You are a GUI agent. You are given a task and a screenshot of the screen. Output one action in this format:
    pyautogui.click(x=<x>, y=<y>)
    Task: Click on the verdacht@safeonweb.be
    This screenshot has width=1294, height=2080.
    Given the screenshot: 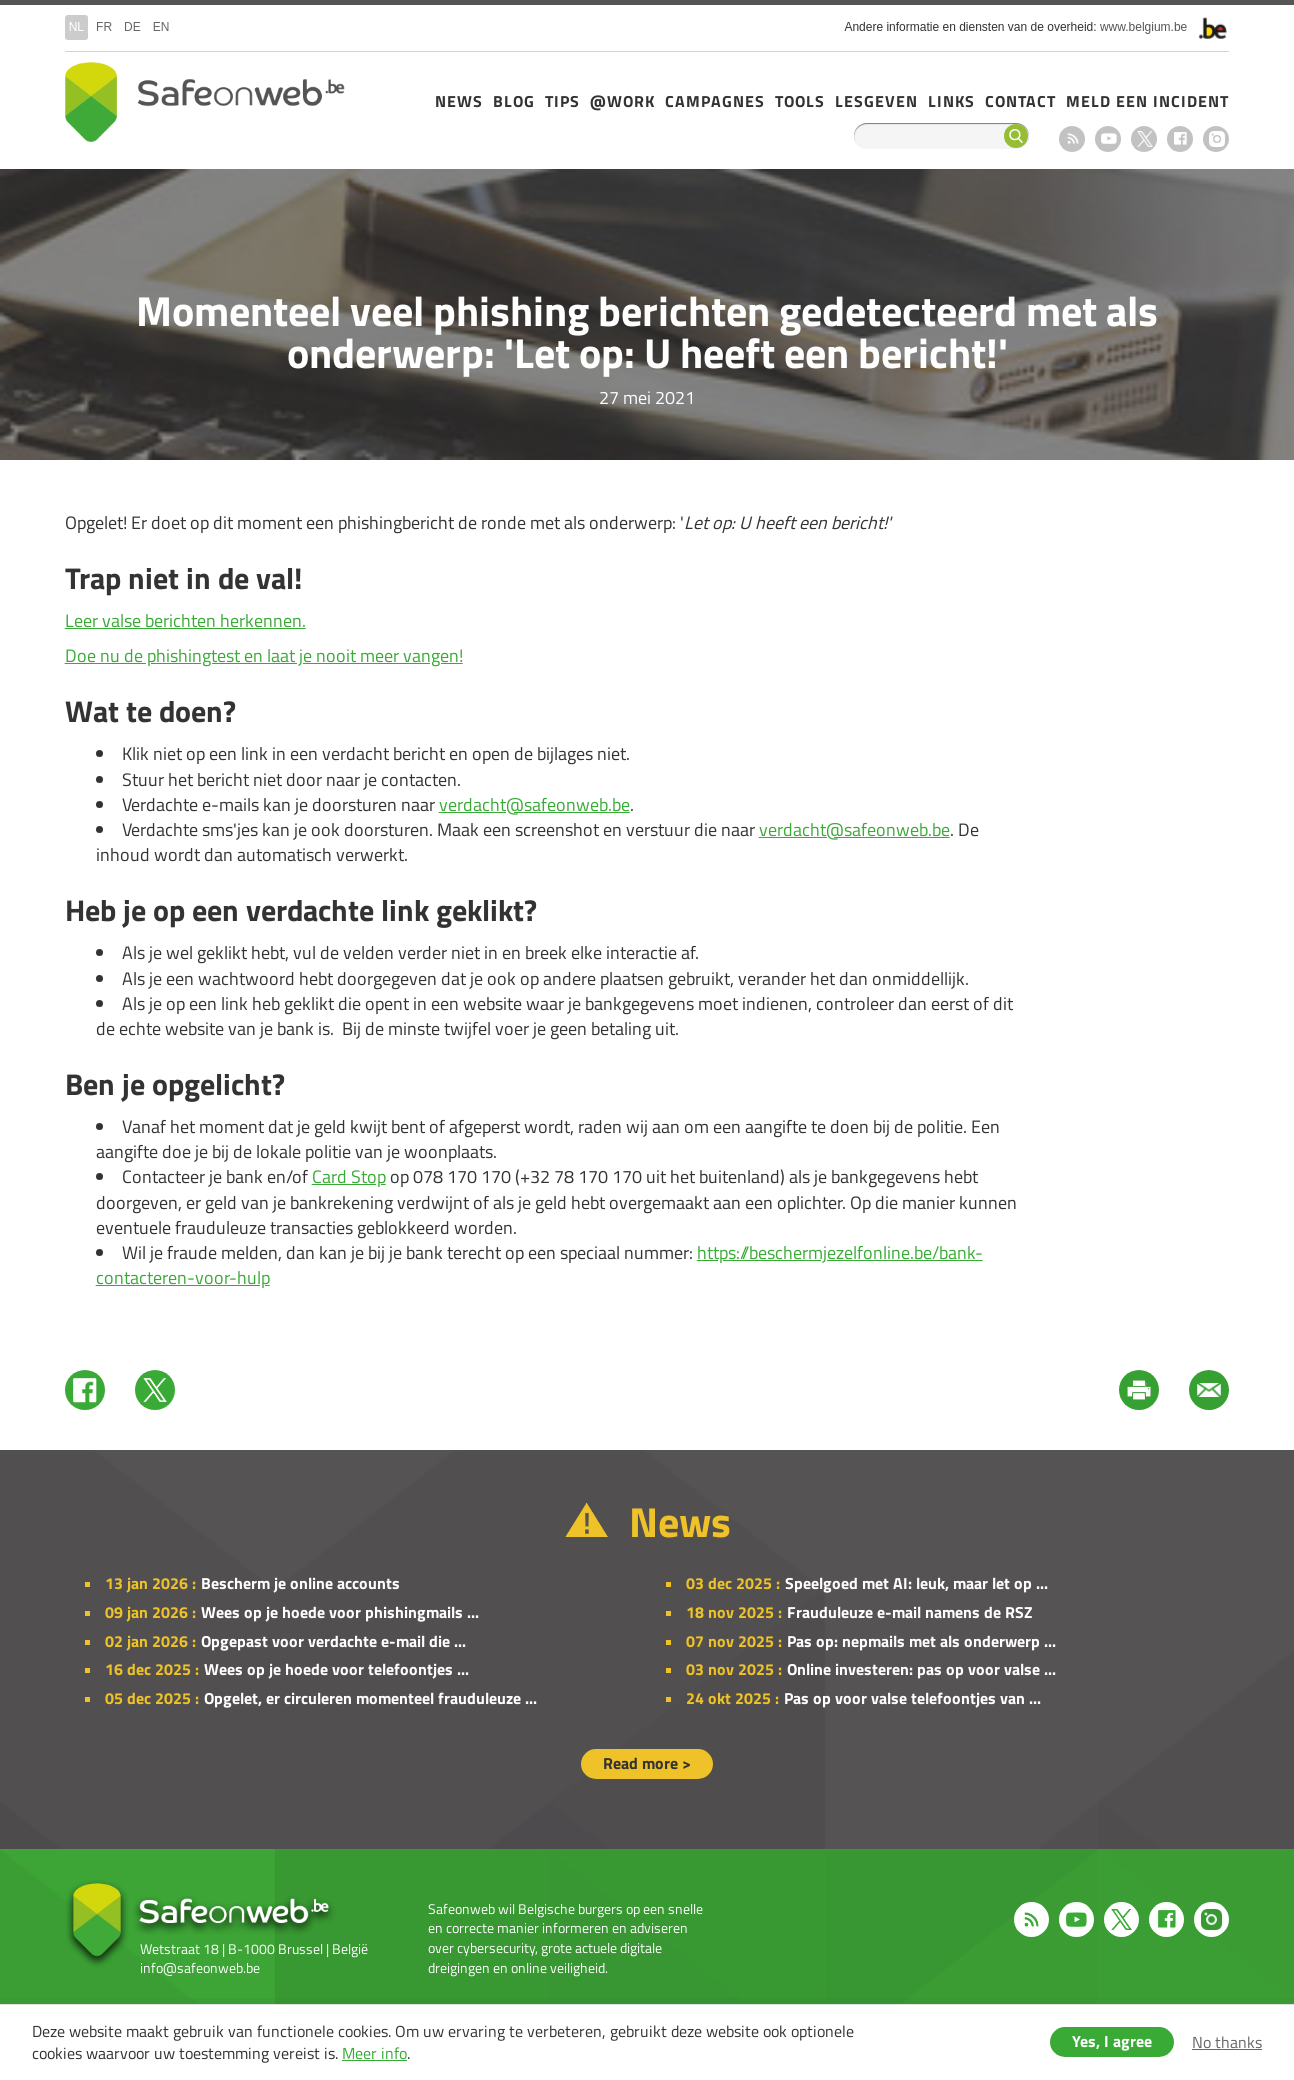 What is the action you would take?
    pyautogui.click(x=534, y=804)
    